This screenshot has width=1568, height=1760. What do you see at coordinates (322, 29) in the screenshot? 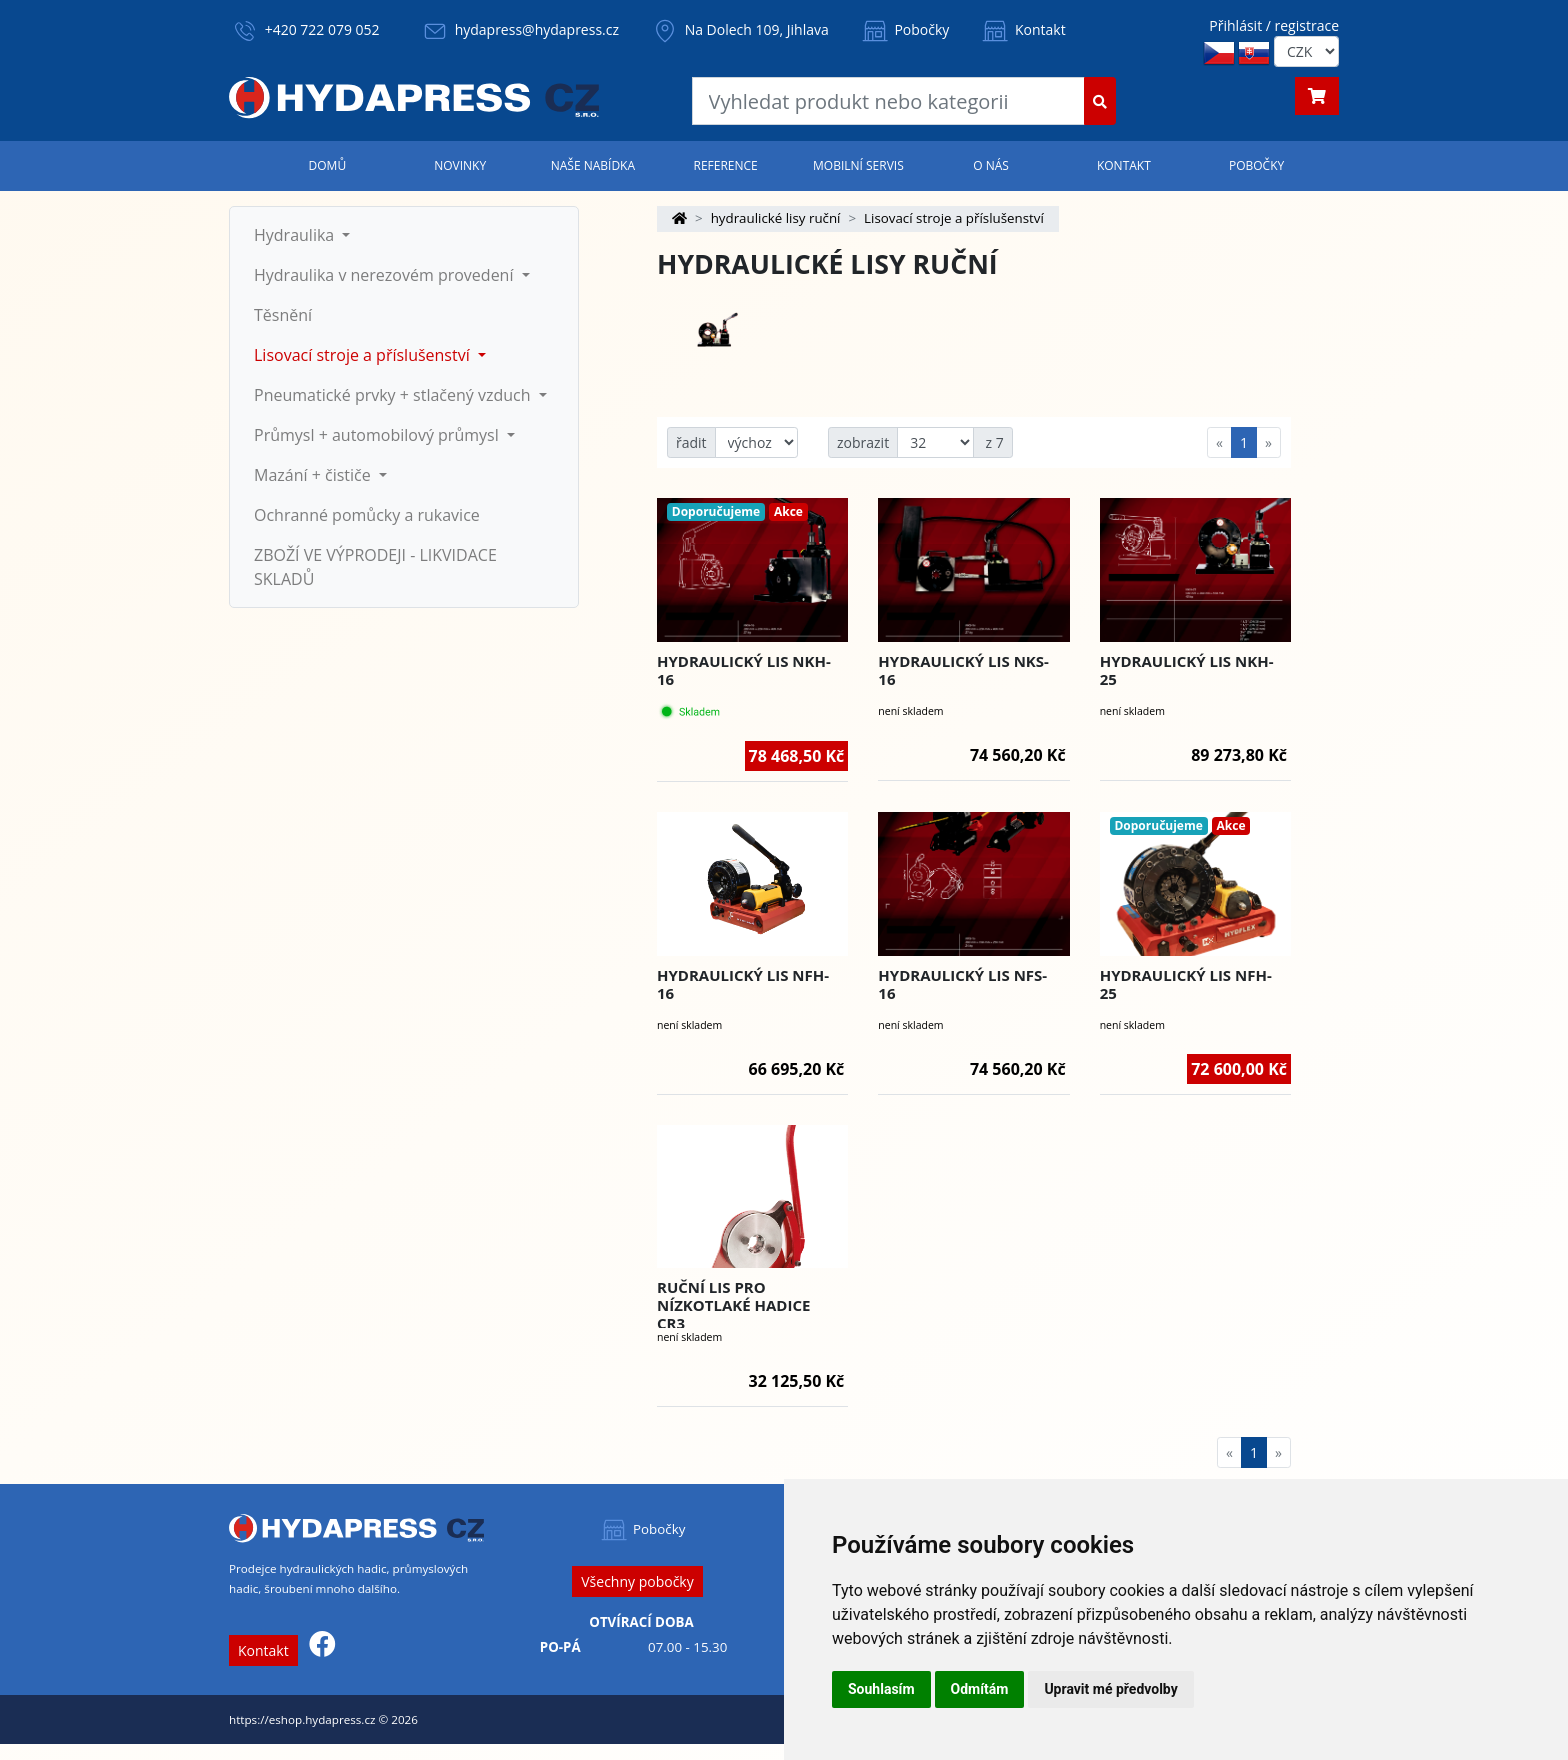
I see `+420 722 079 052` at bounding box center [322, 29].